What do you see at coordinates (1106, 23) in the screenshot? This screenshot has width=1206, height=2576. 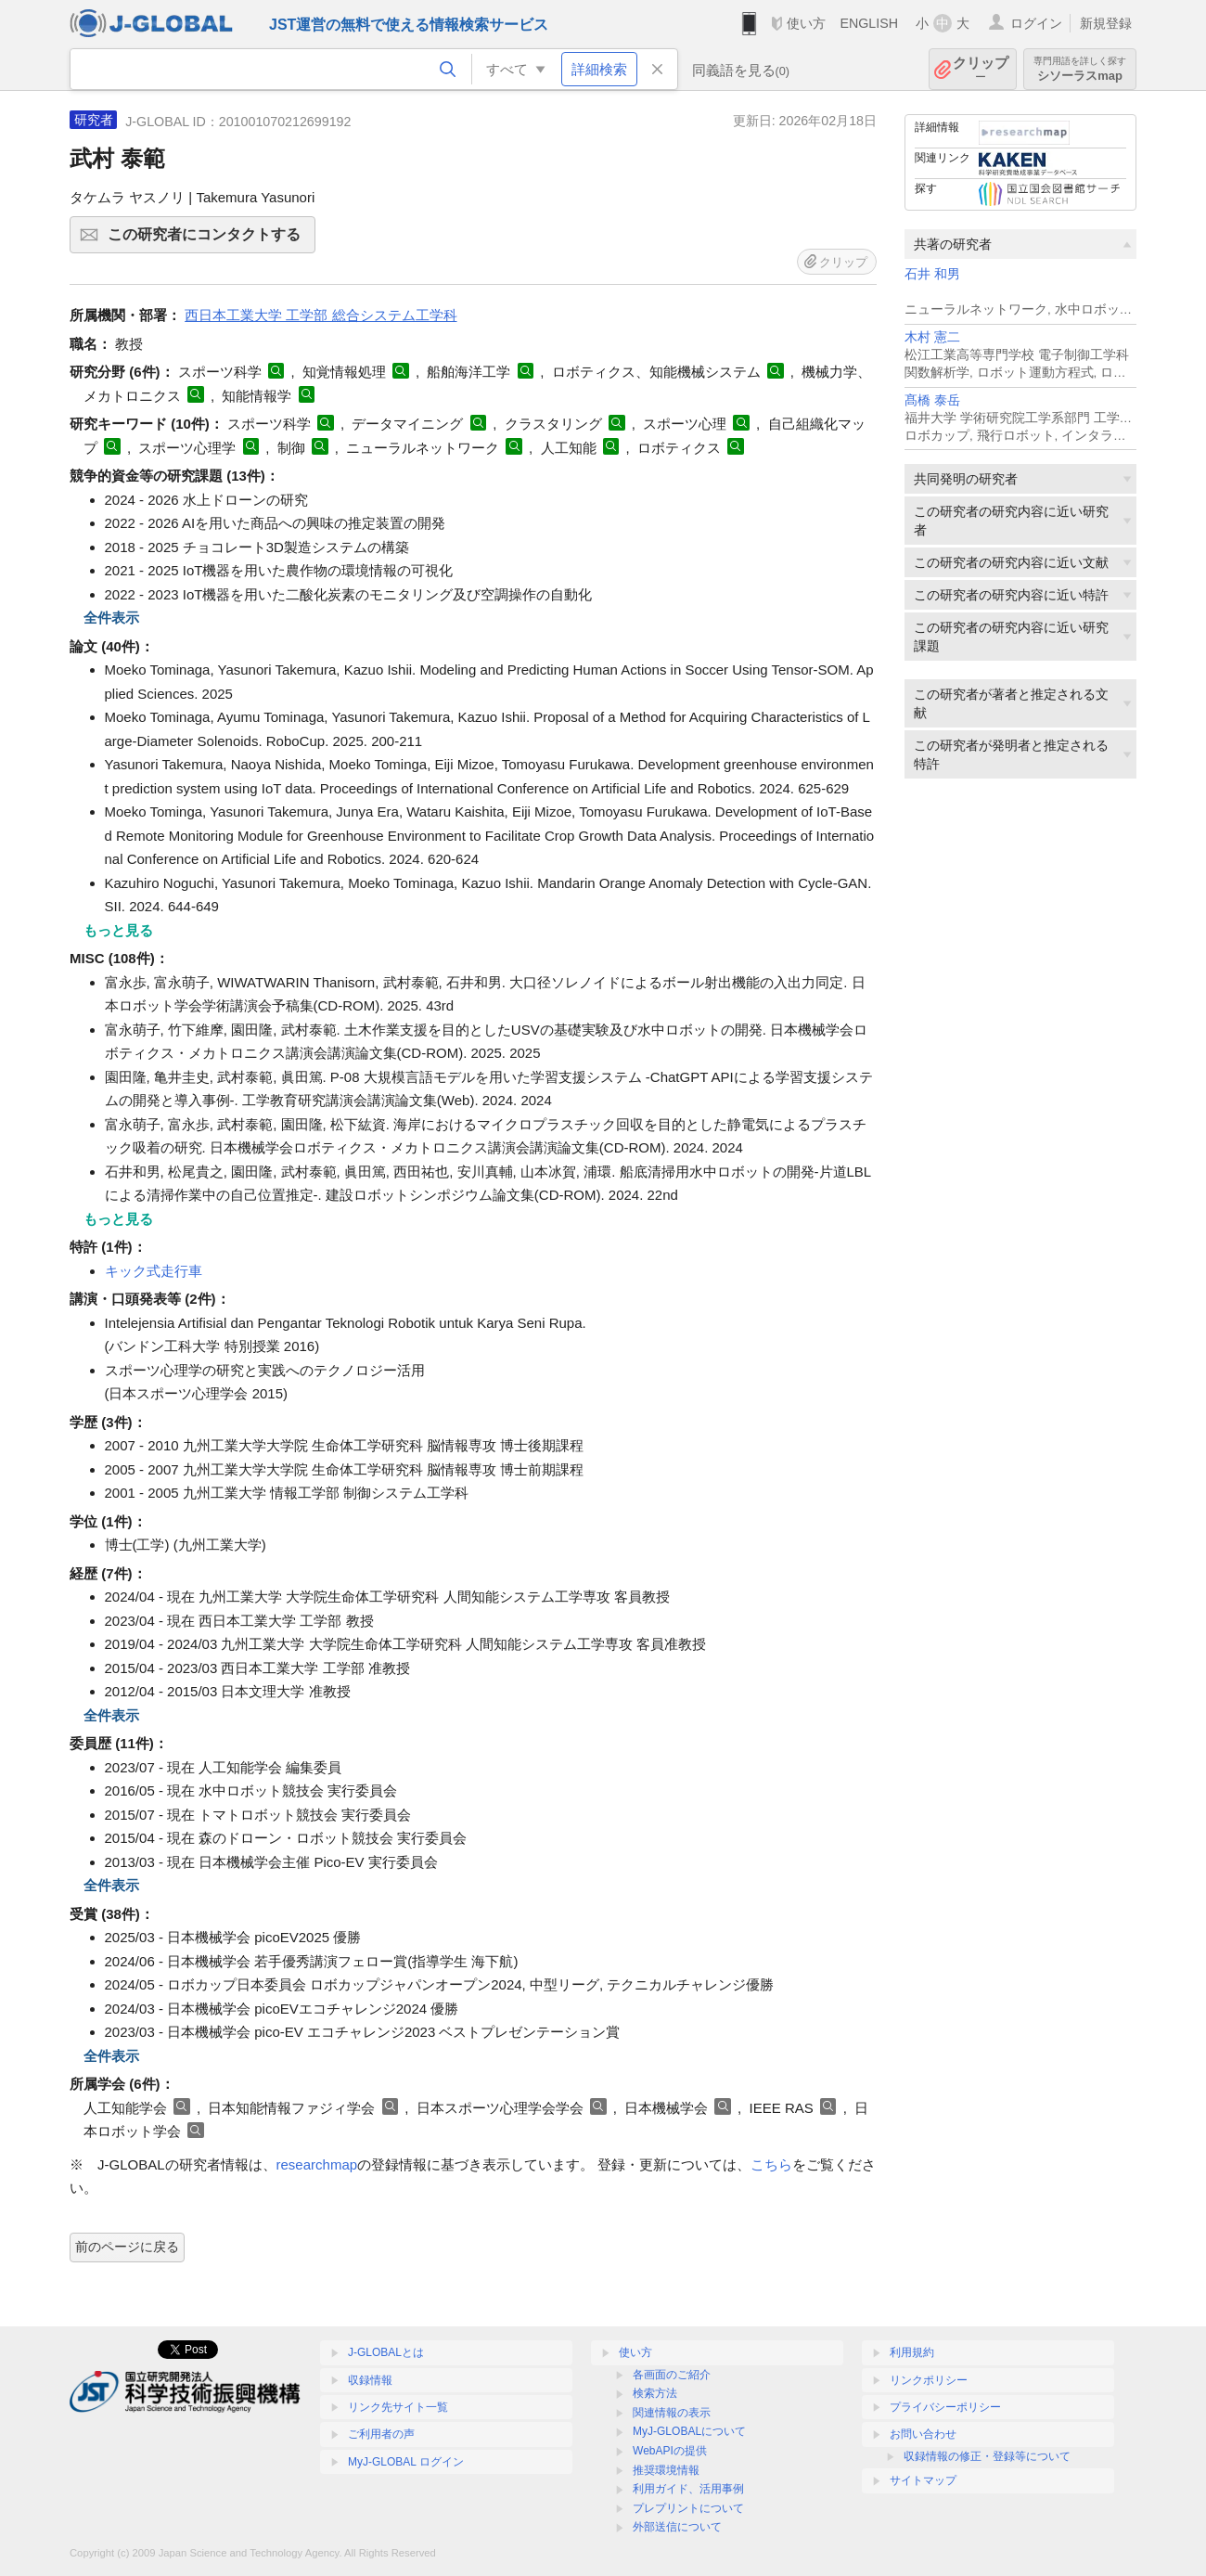 I see `新規登録` at bounding box center [1106, 23].